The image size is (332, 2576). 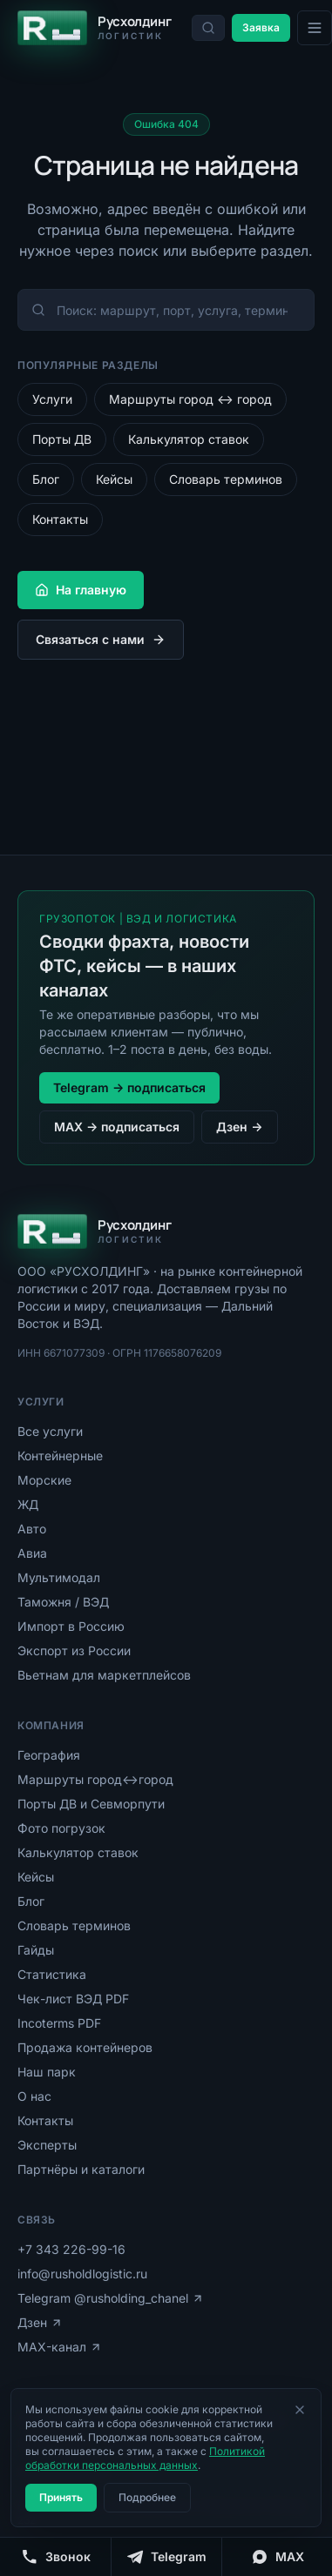 What do you see at coordinates (117, 1126) in the screenshot?
I see `MAX → подписаться` at bounding box center [117, 1126].